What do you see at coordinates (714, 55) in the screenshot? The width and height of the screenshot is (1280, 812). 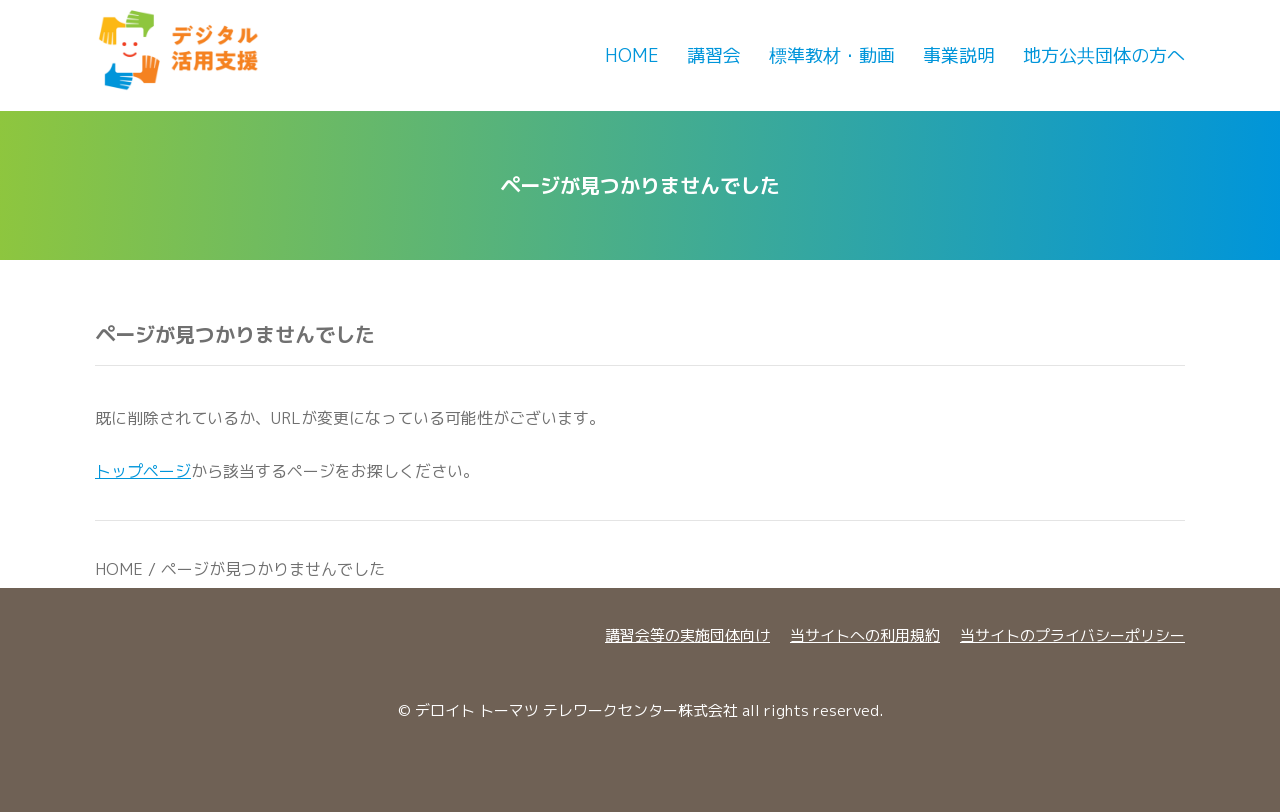 I see `講習会` at bounding box center [714, 55].